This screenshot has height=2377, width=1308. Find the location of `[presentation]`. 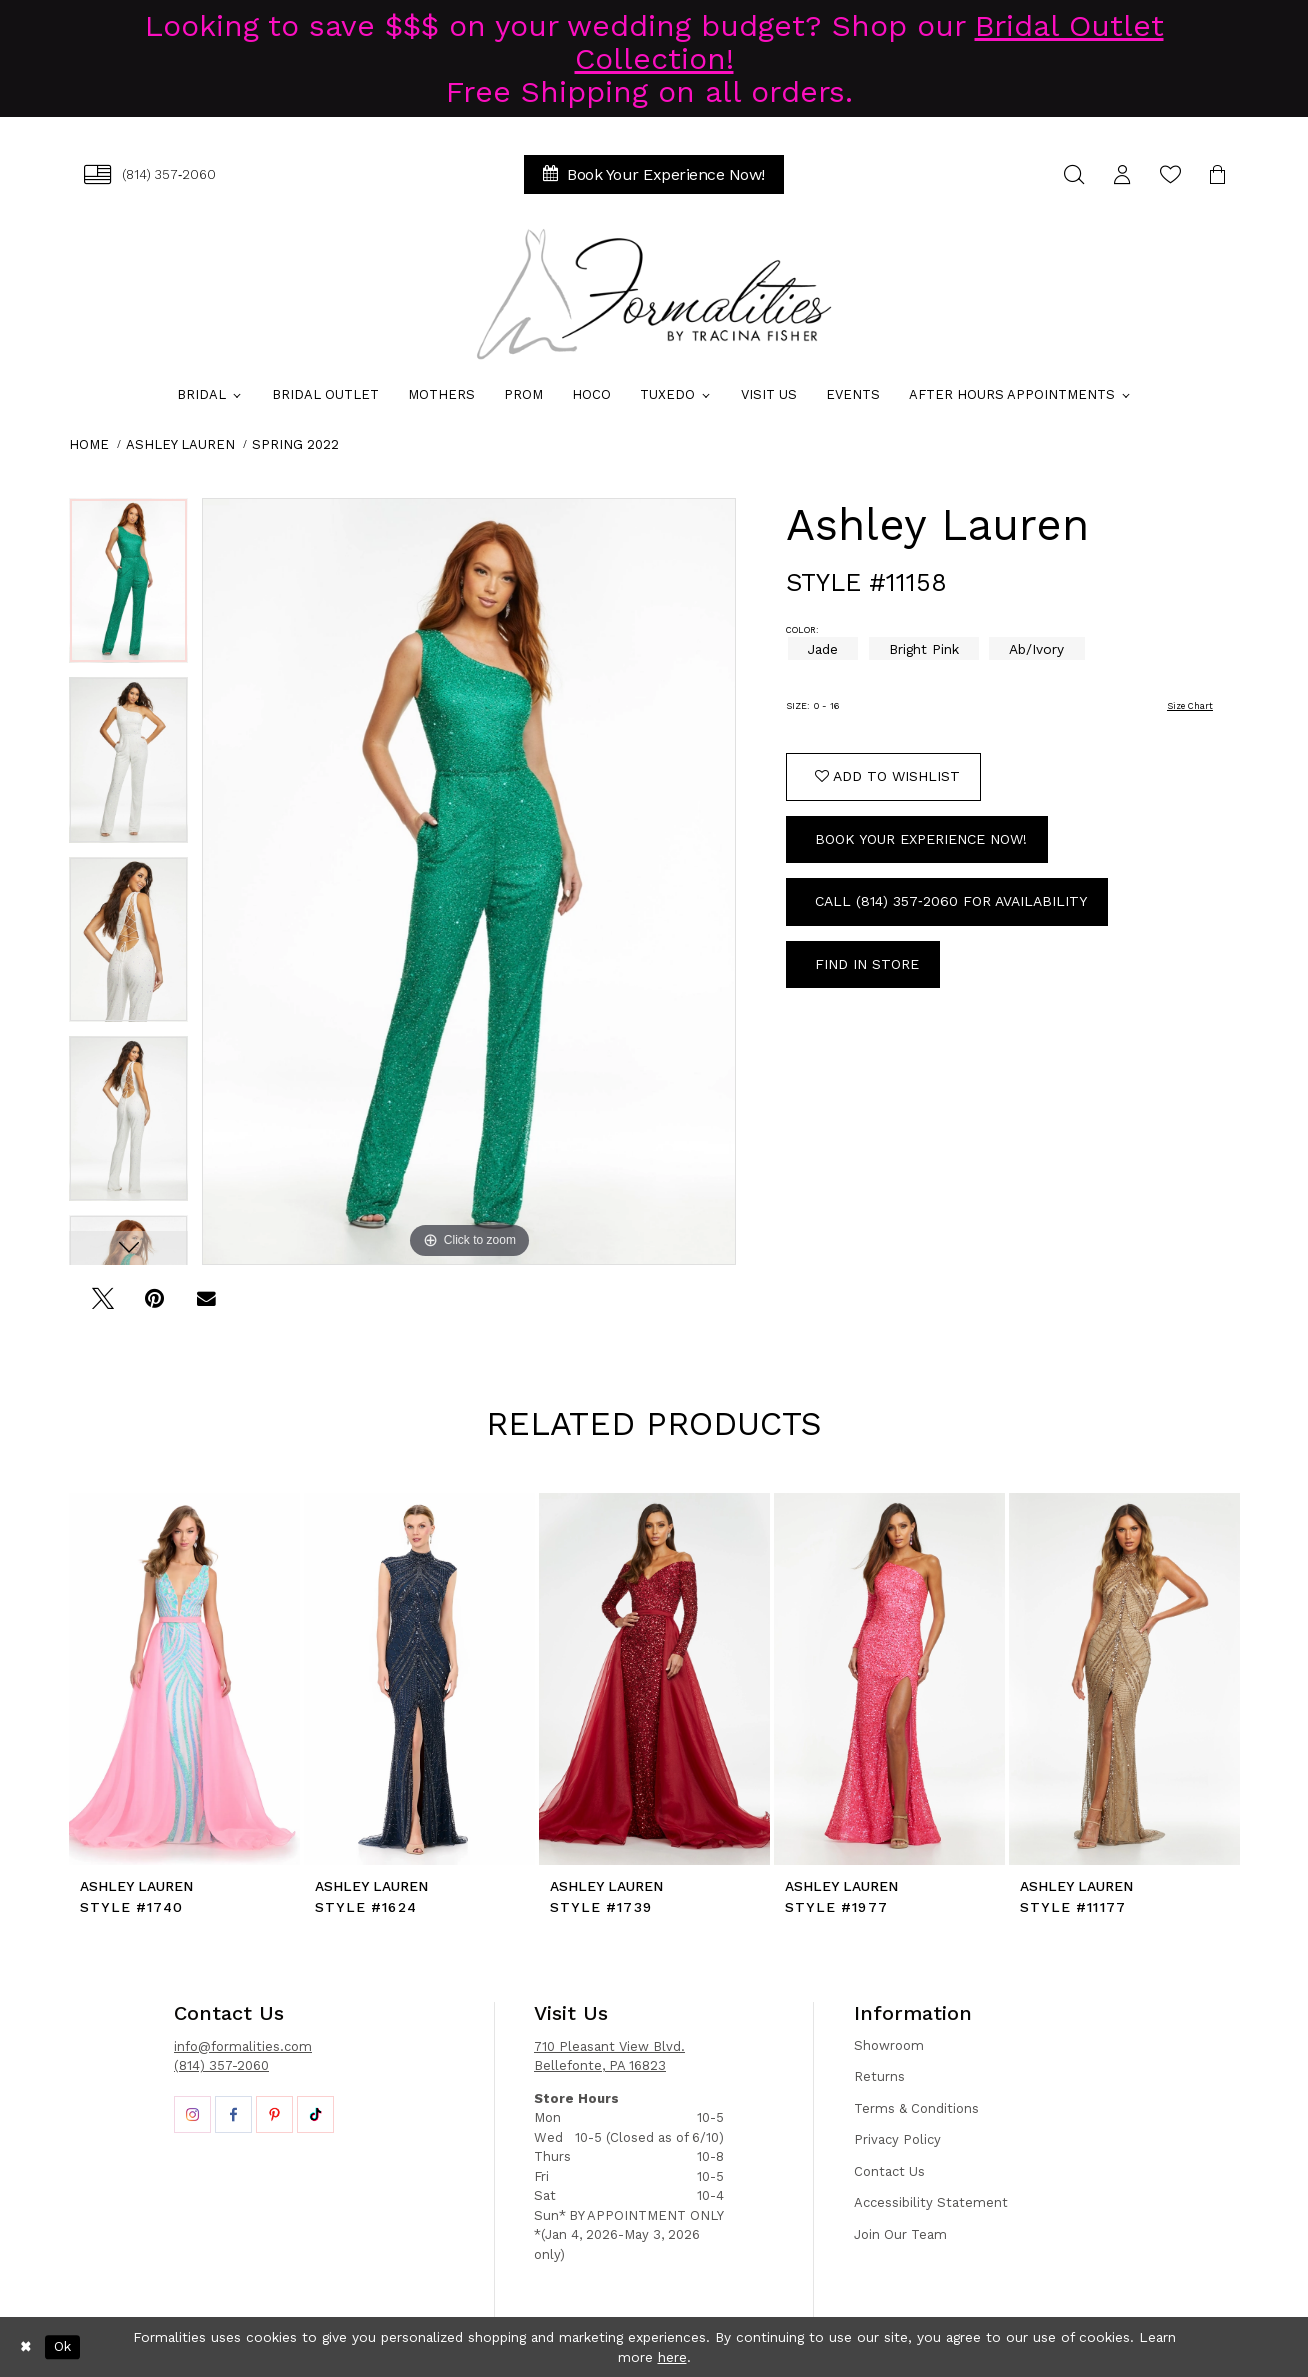

[presentation] is located at coordinates (184, 1679).